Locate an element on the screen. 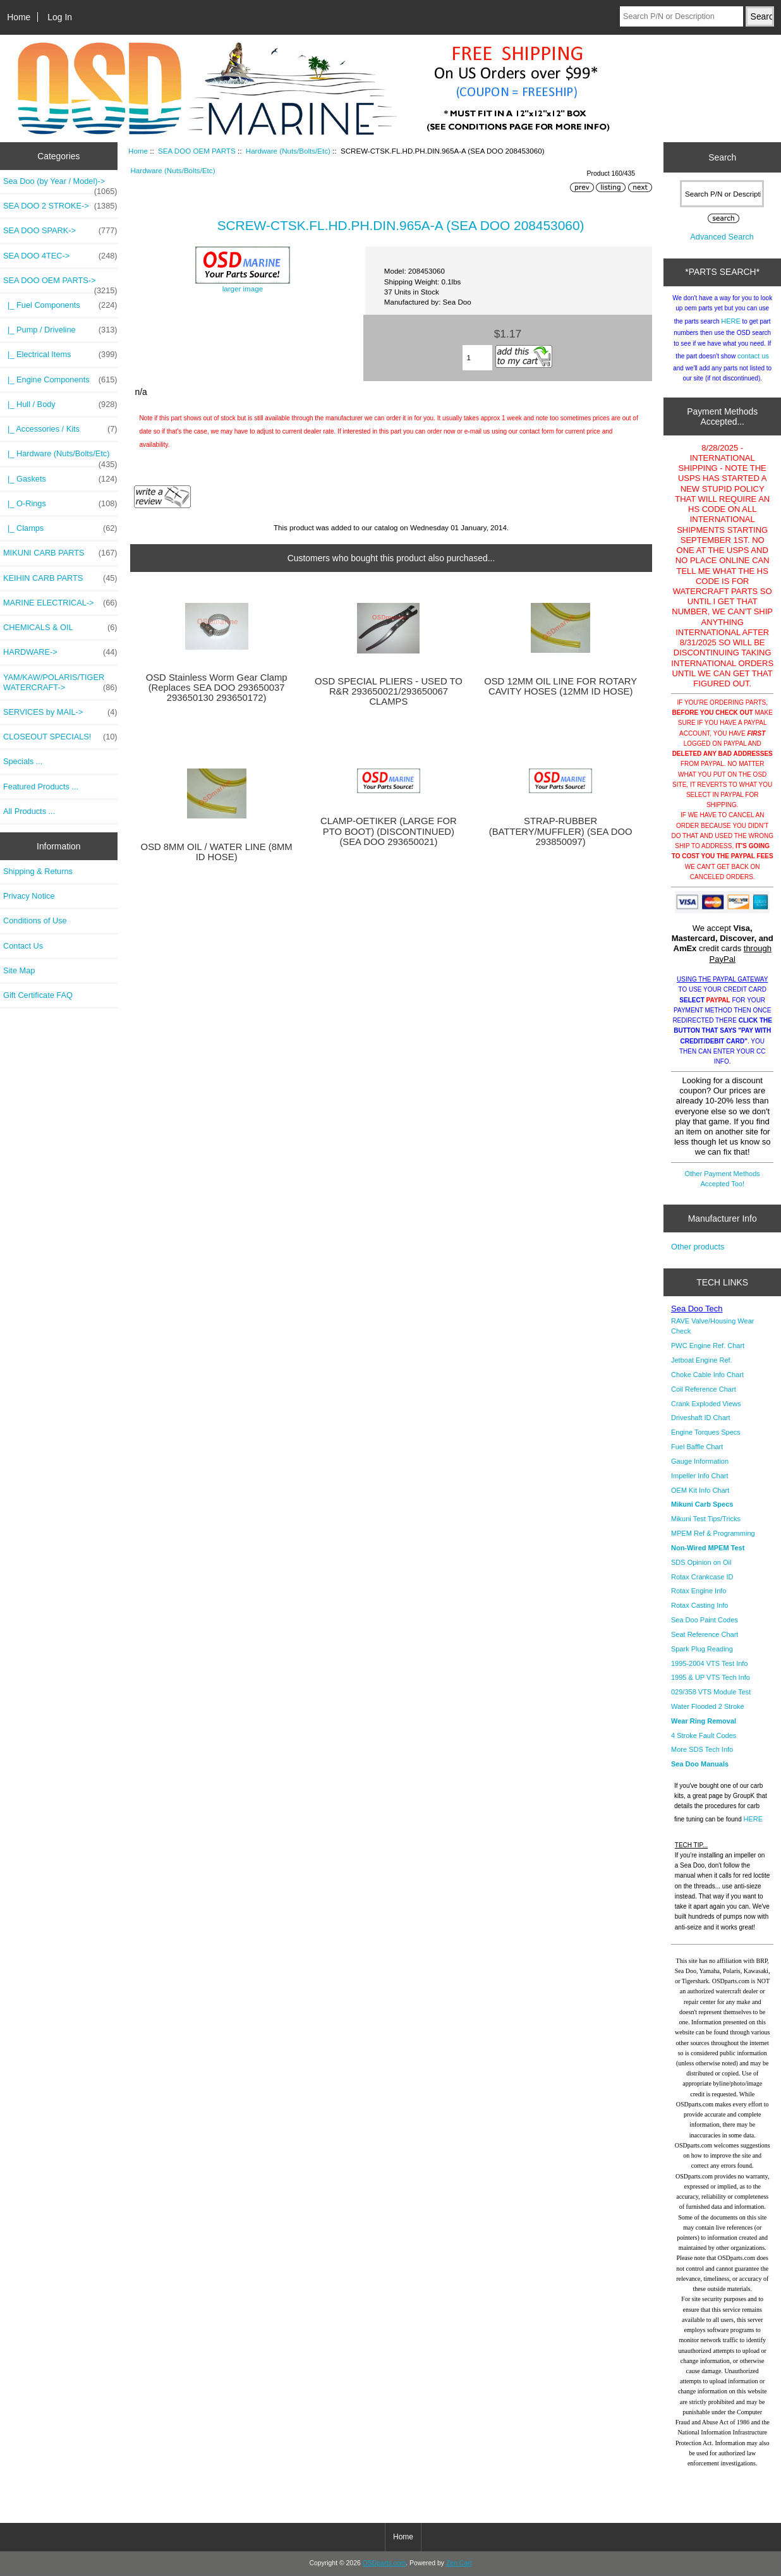  MARINE ELECTRICAL-> is located at coordinates (60, 603).